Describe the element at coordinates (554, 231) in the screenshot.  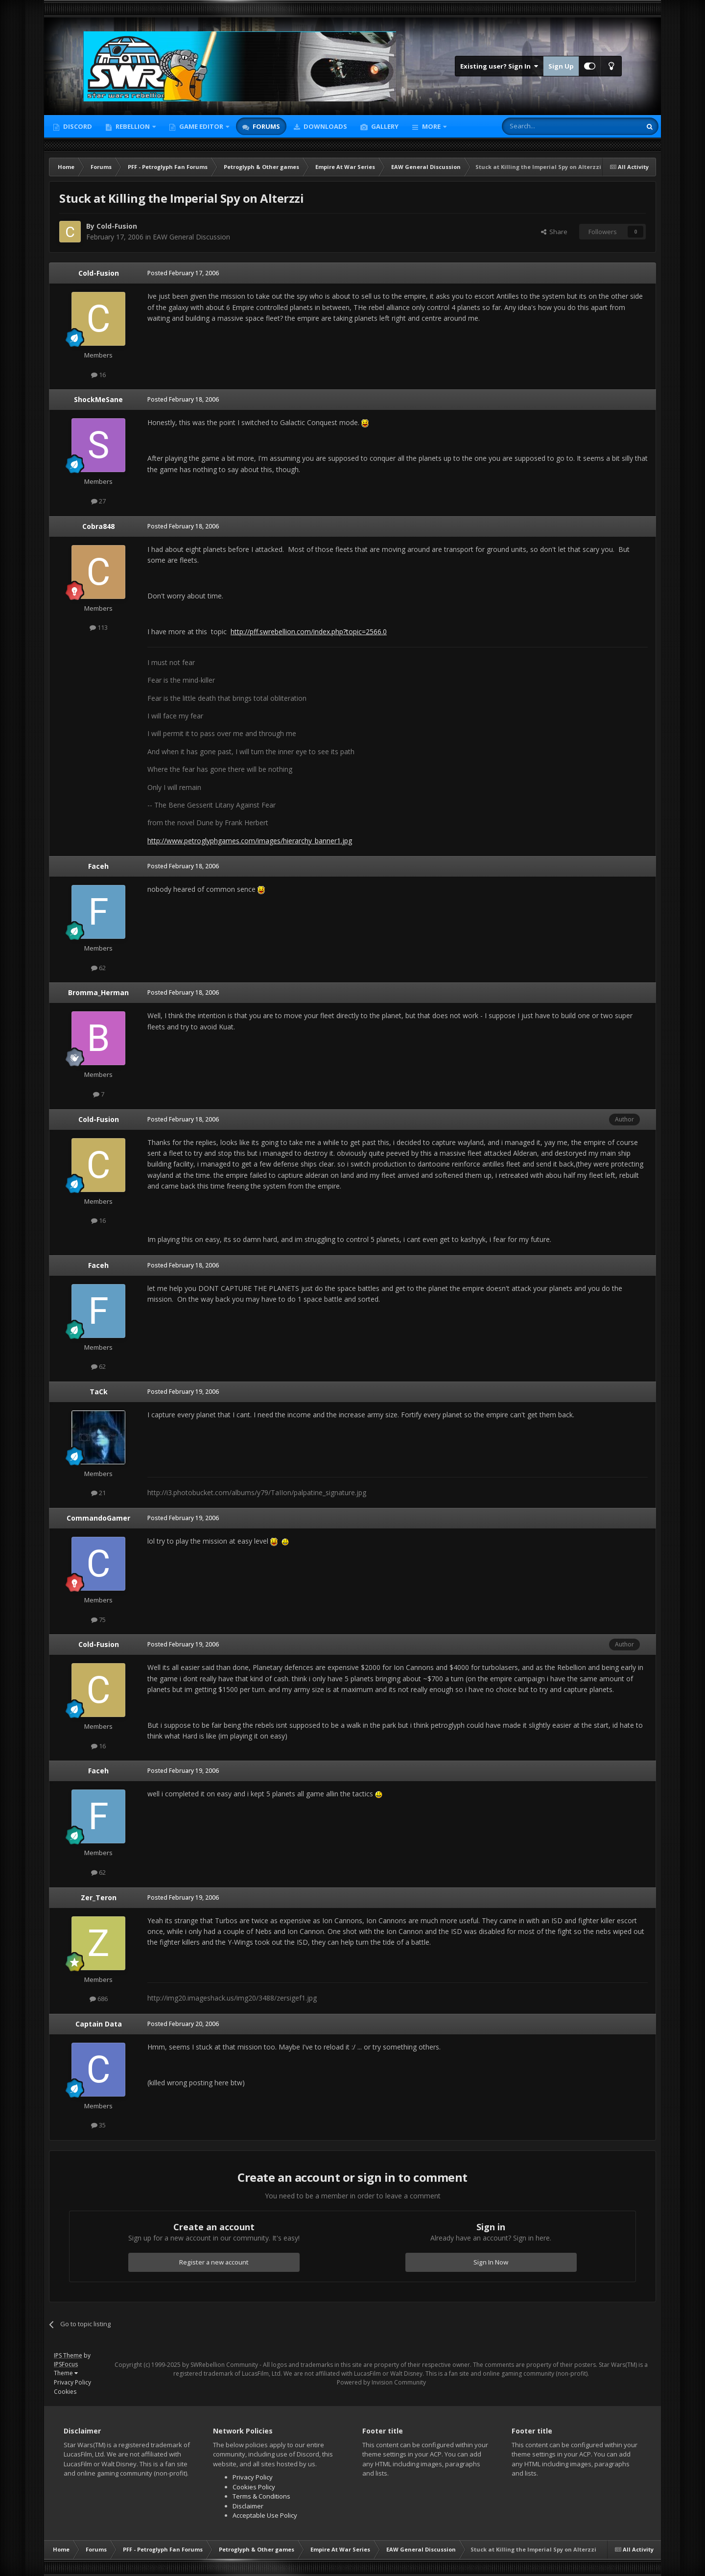
I see `Share` at that location.